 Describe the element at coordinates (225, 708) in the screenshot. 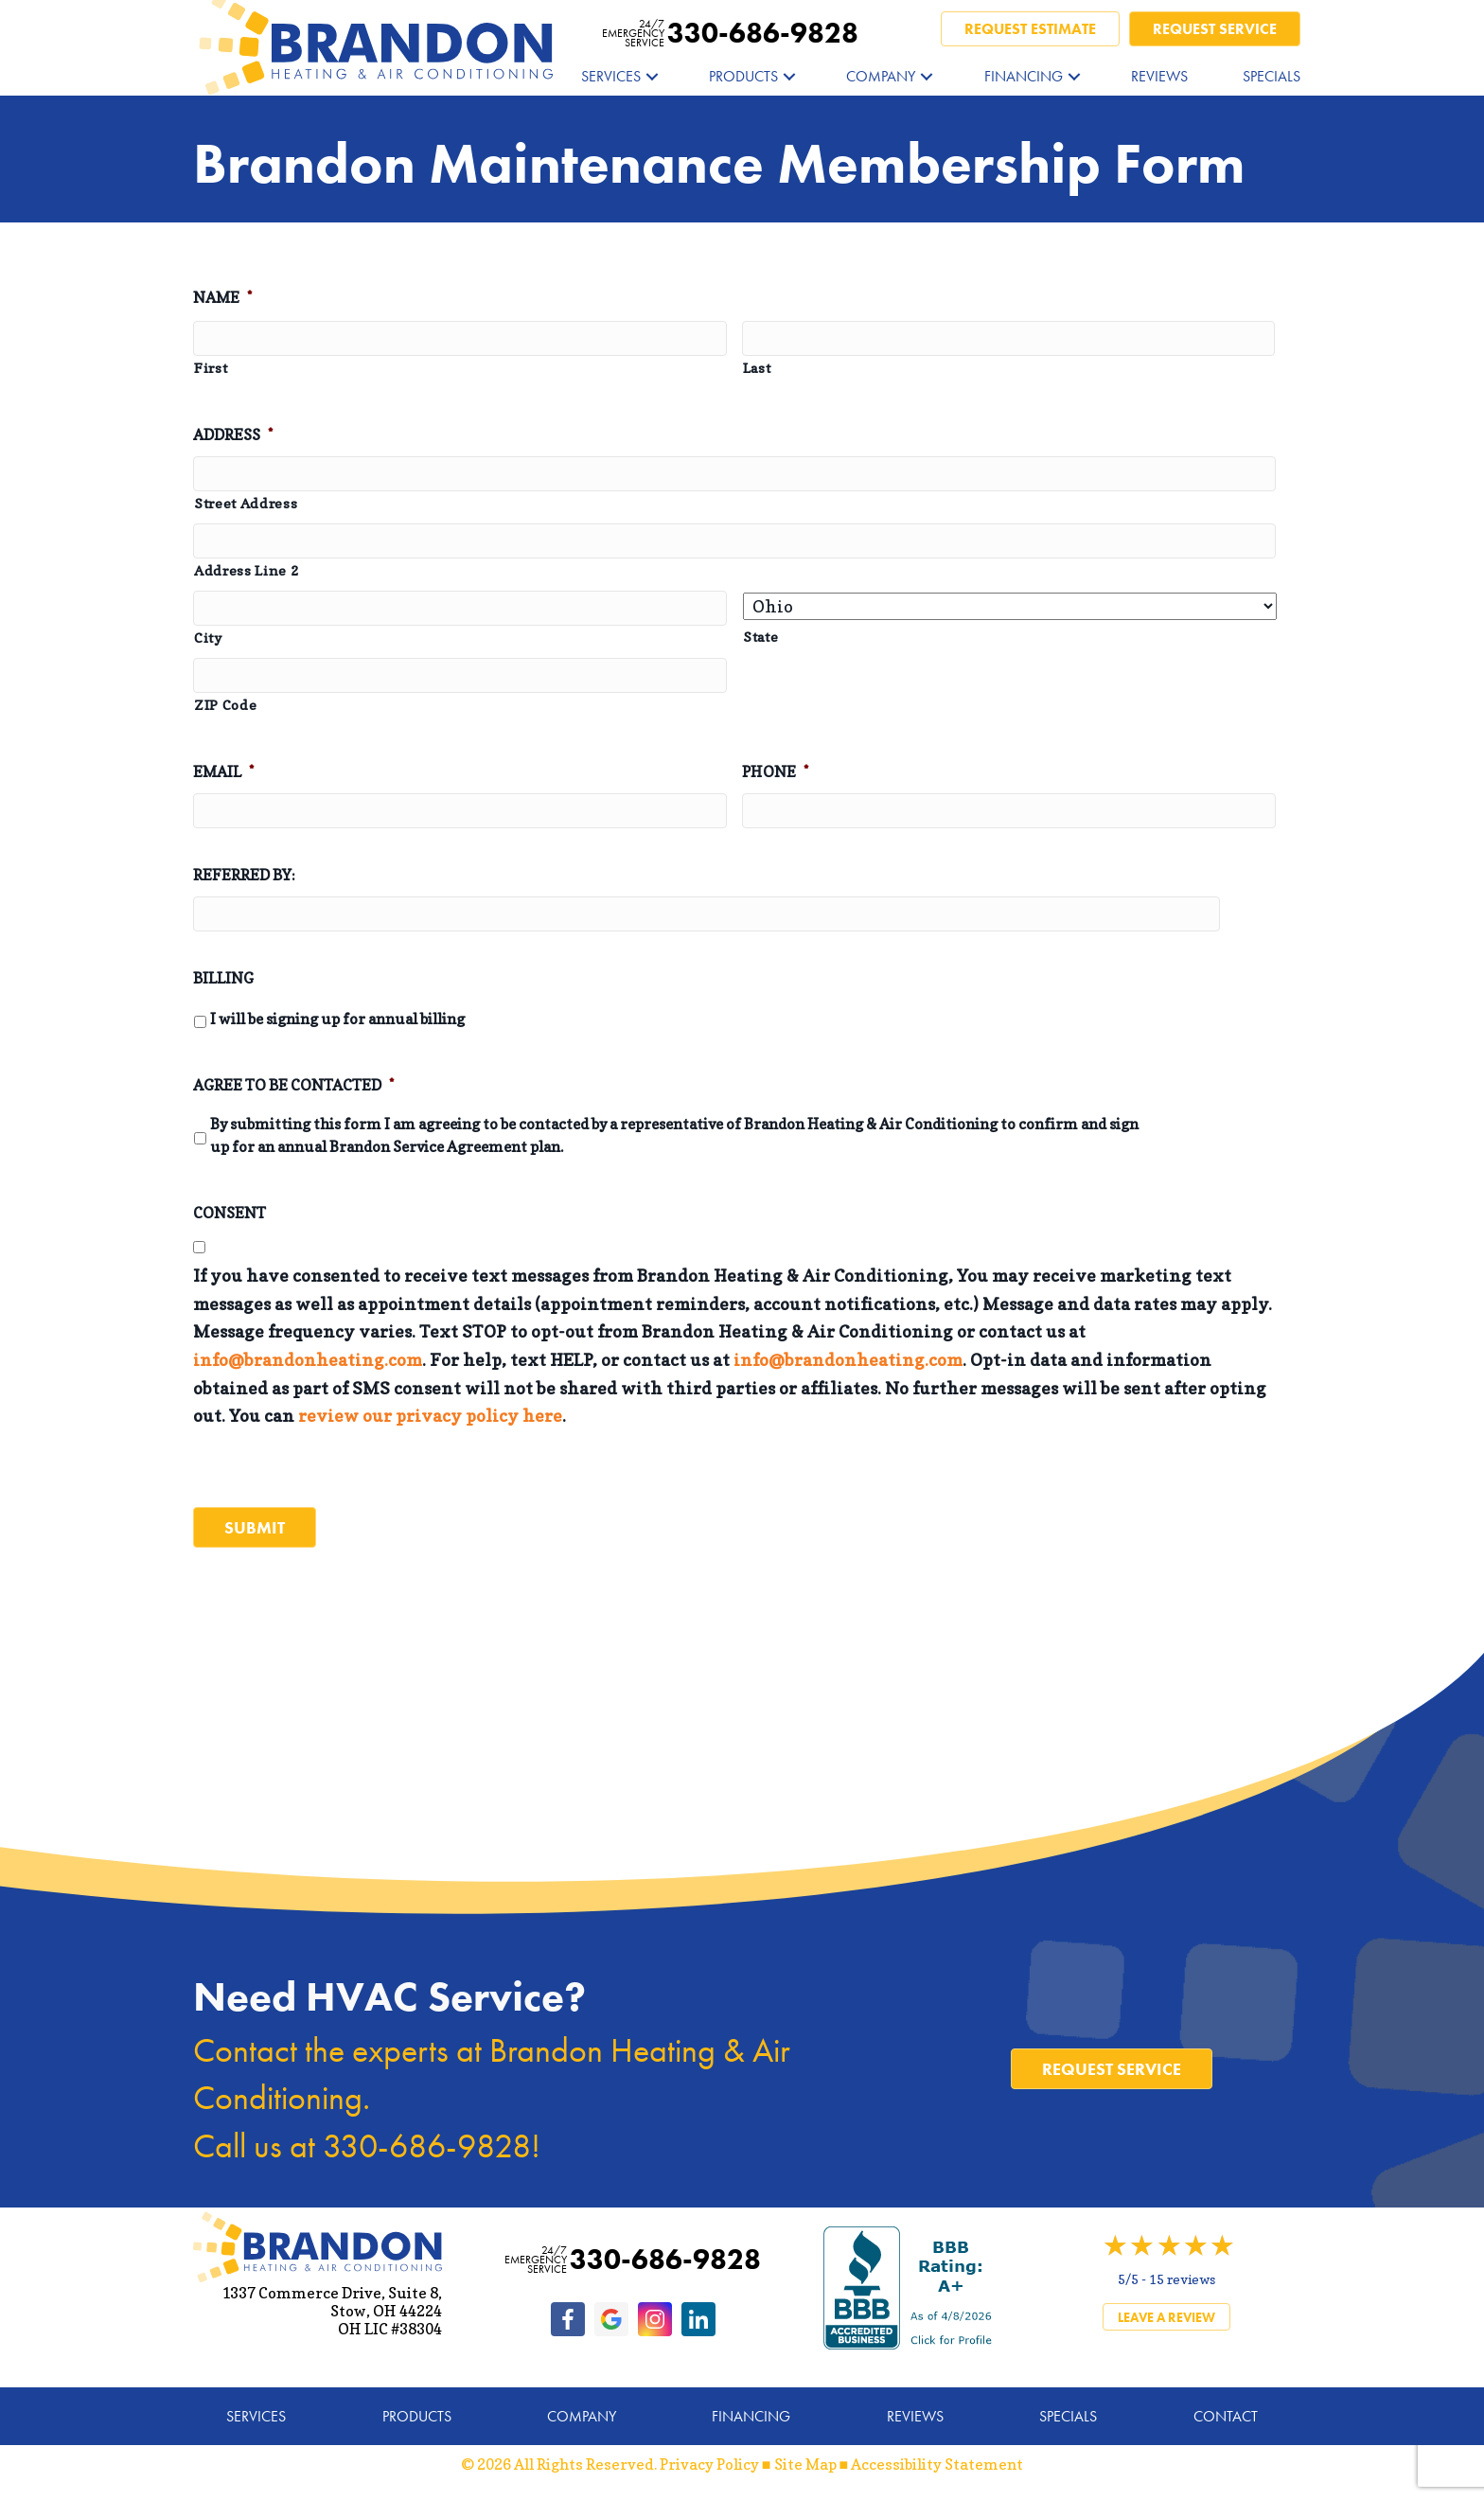

I see `ZIP Code` at that location.